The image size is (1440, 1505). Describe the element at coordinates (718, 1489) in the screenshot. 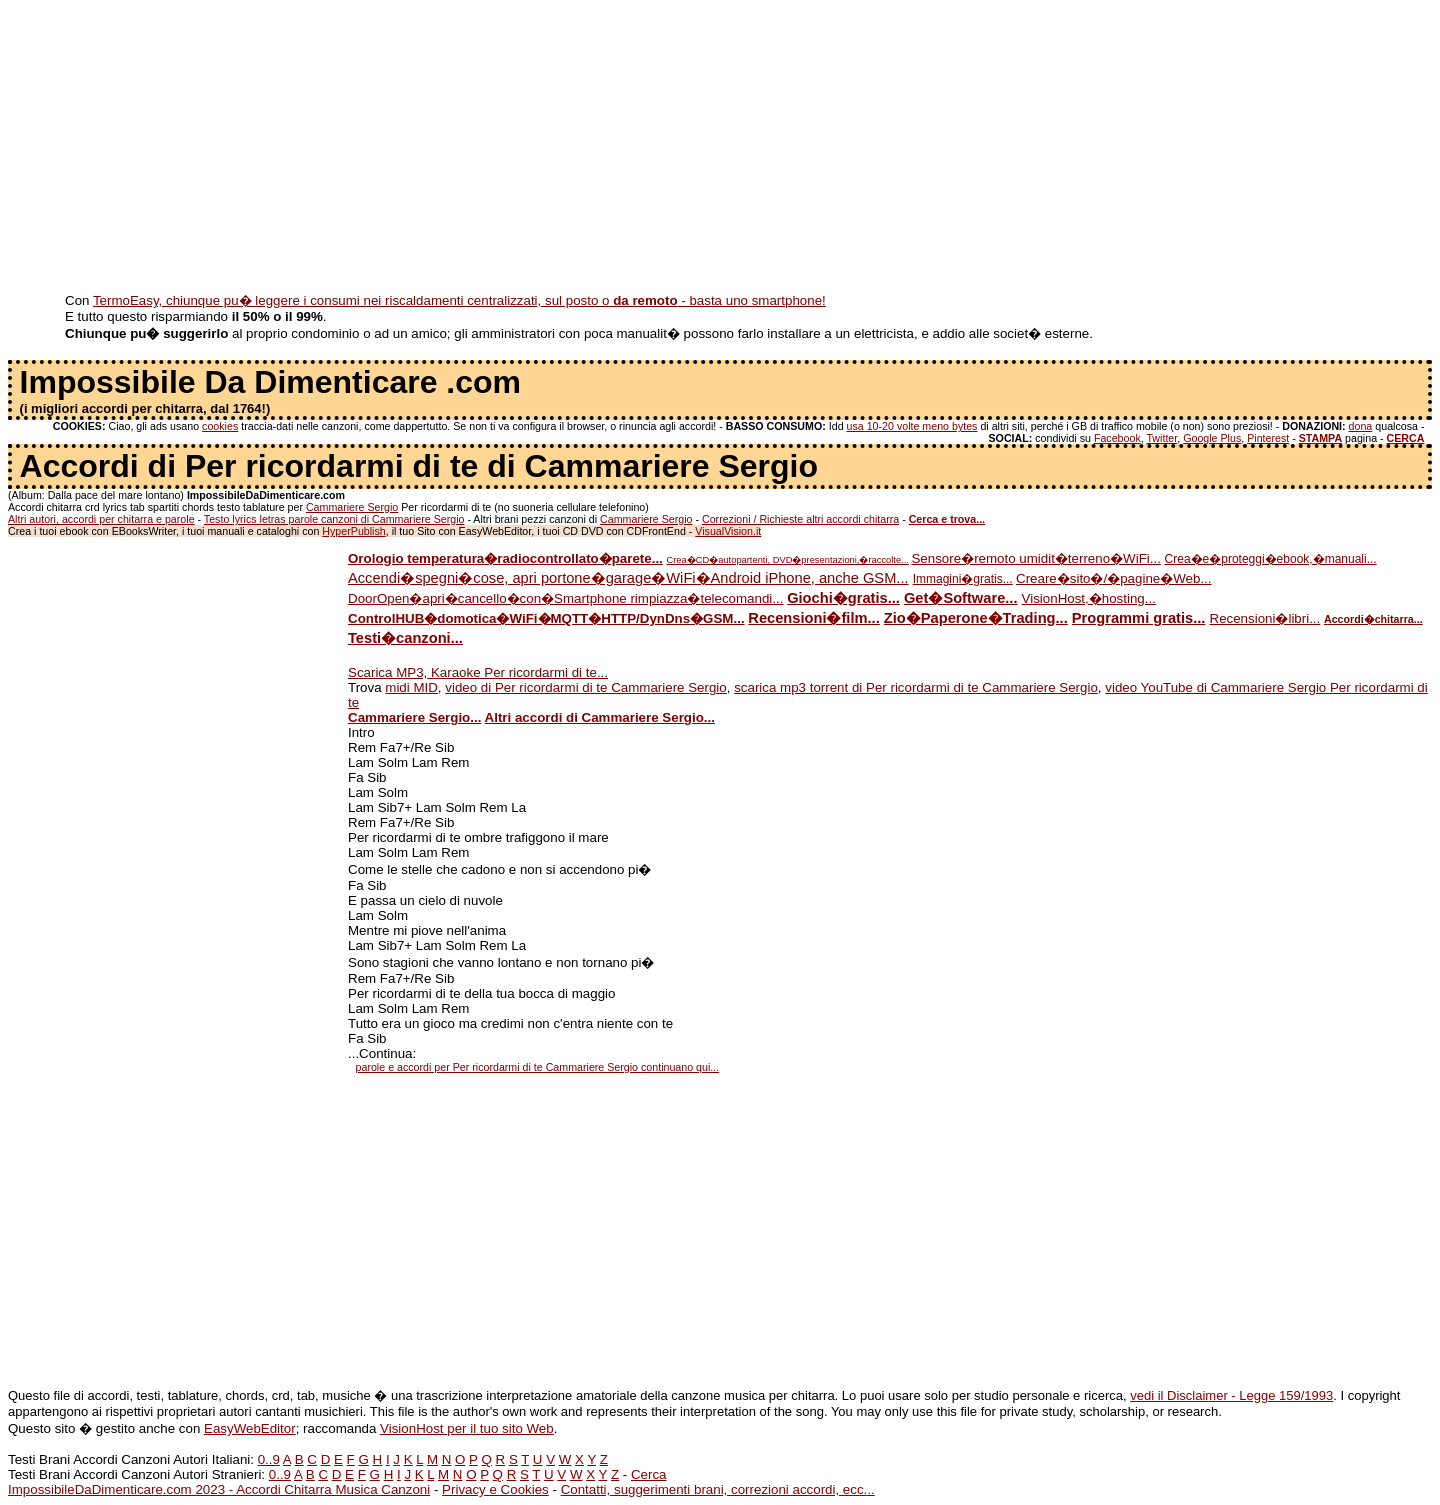

I see `Contatti, suggerimenti brani, correzioni accordi, ecc...` at that location.